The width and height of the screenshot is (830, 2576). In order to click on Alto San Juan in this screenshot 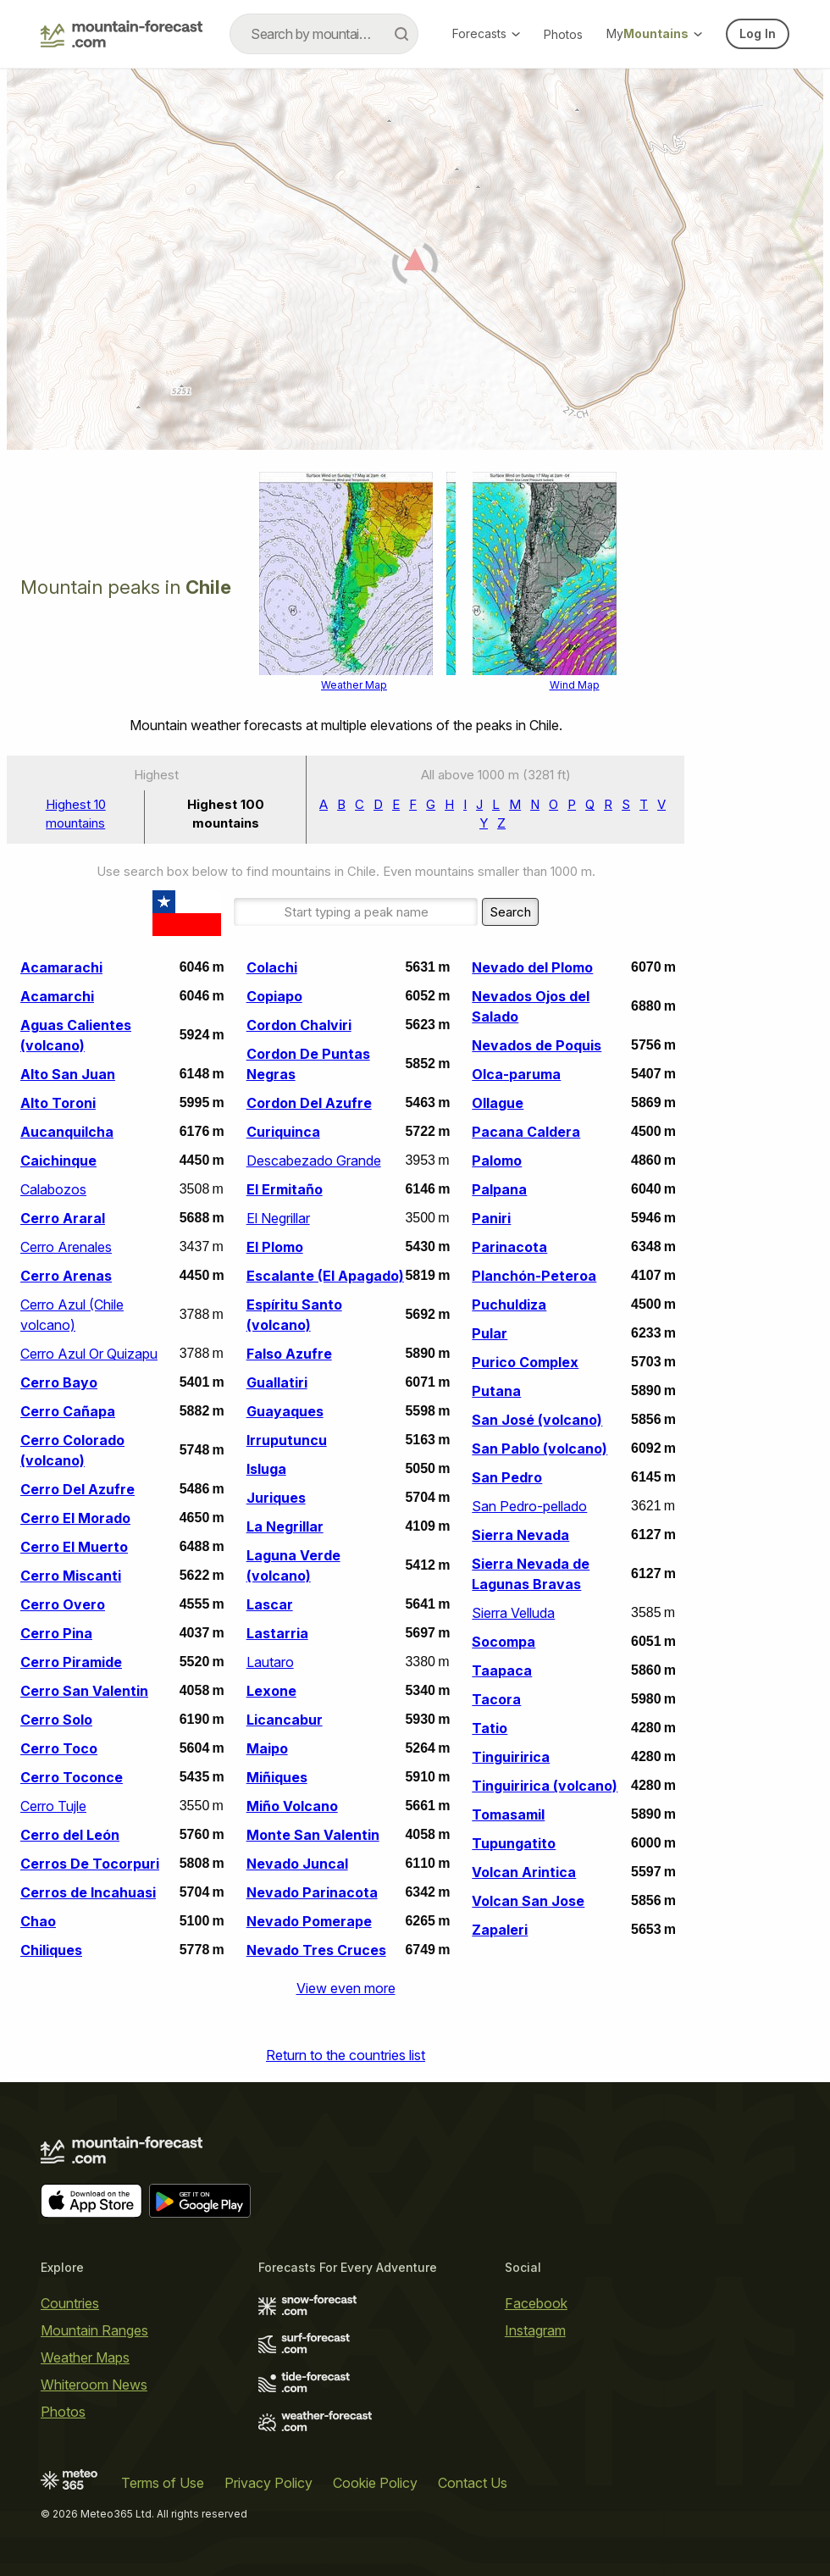, I will do `click(67, 1074)`.